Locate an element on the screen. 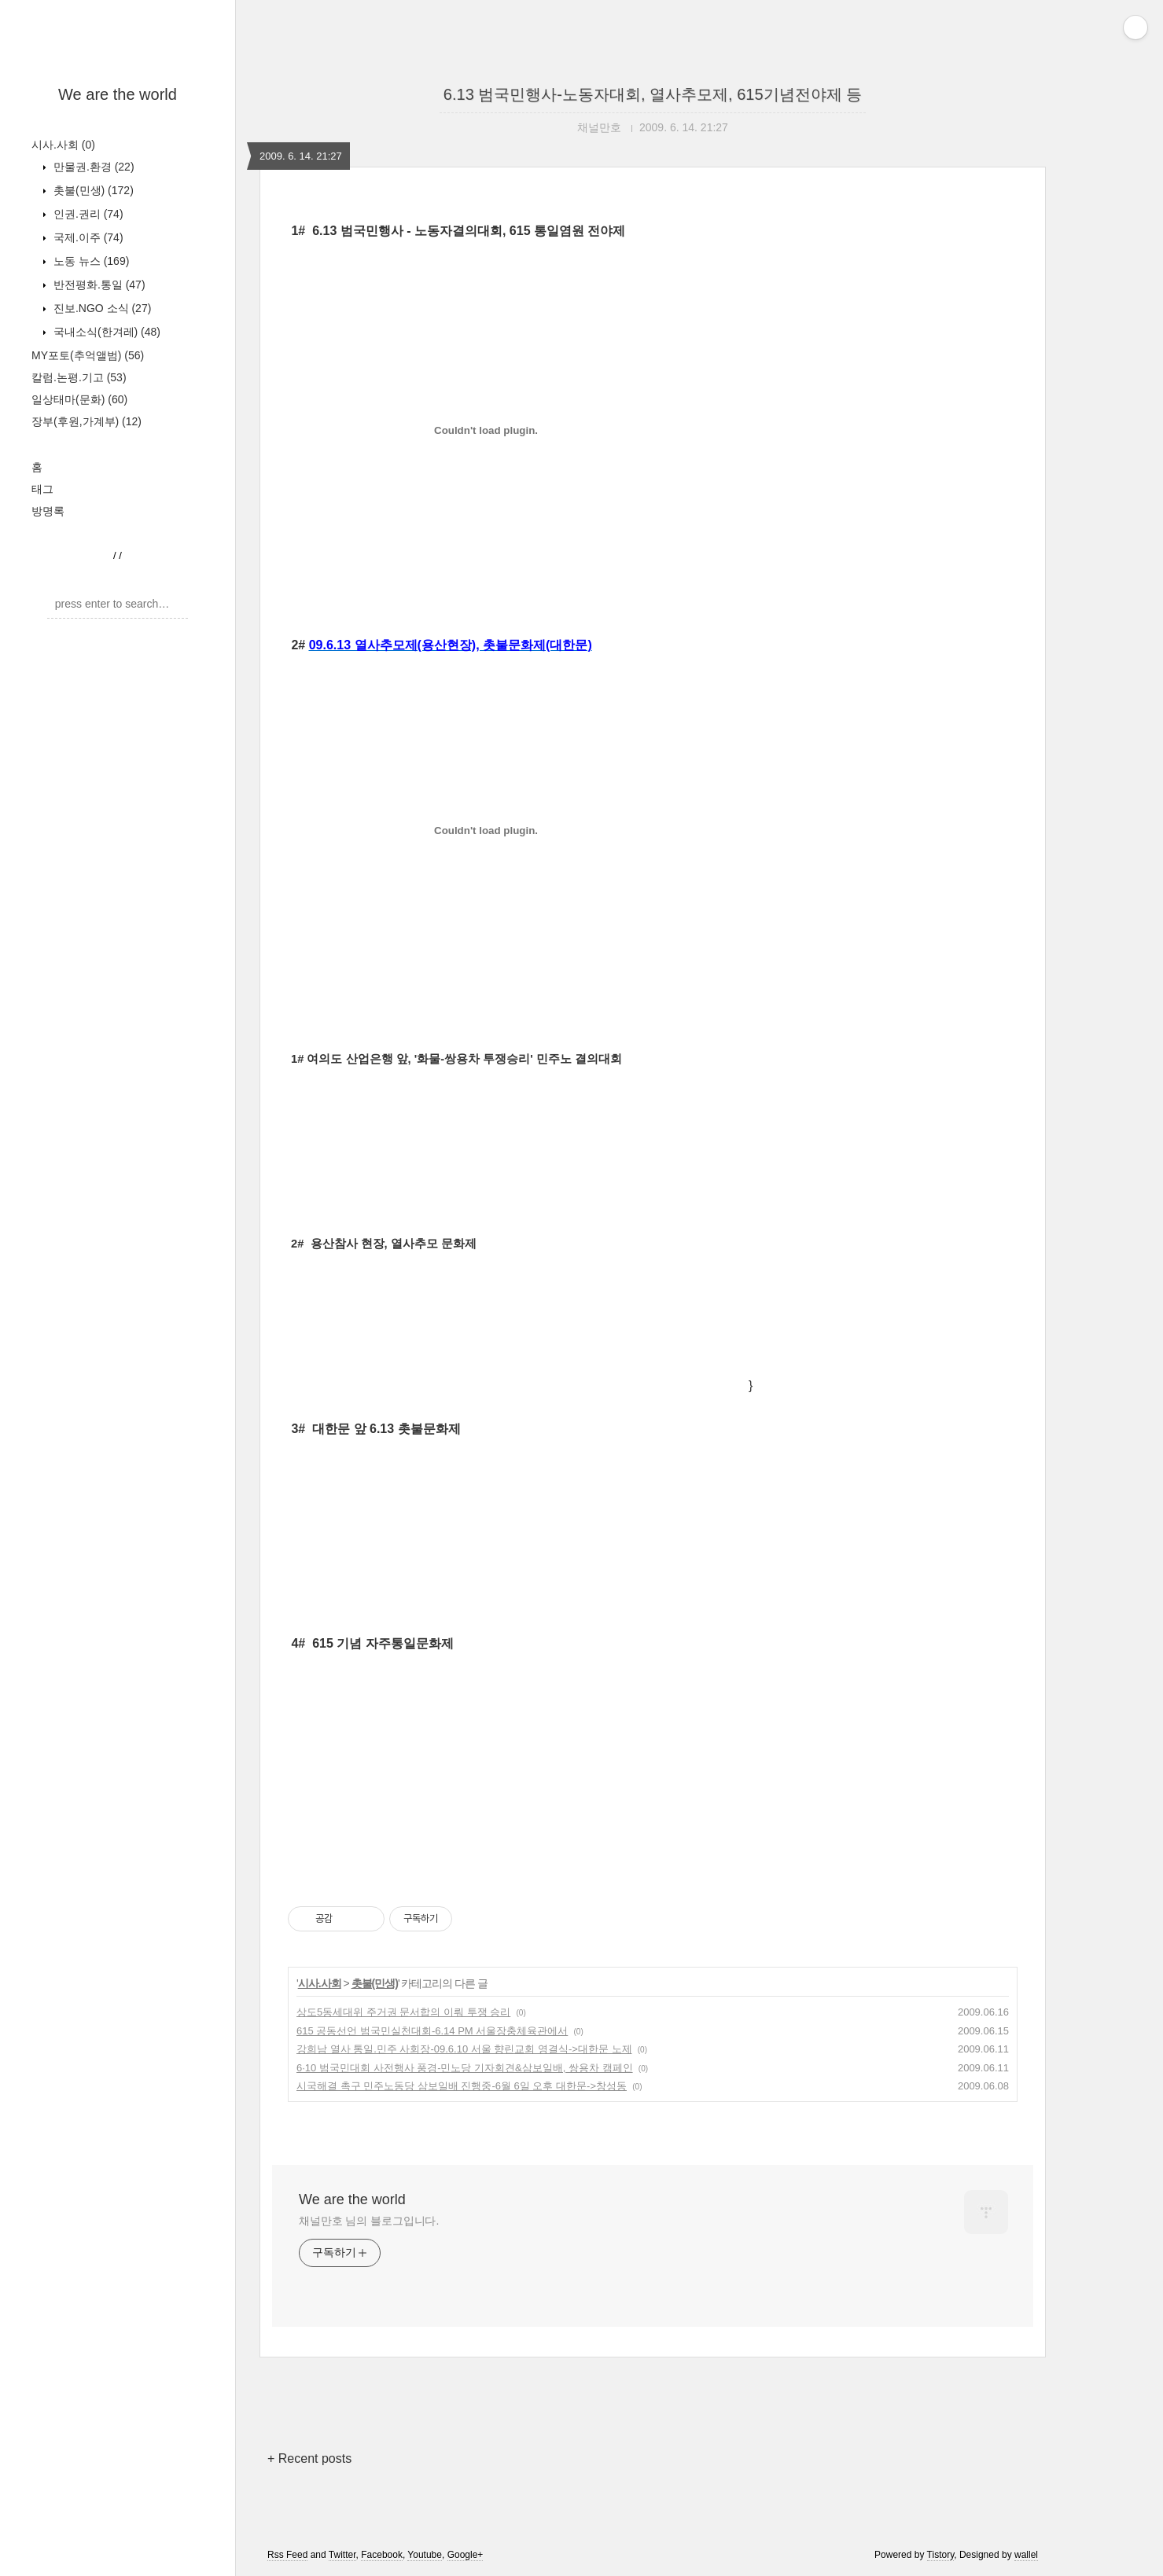  촛불(민생) is located at coordinates (92, 190).